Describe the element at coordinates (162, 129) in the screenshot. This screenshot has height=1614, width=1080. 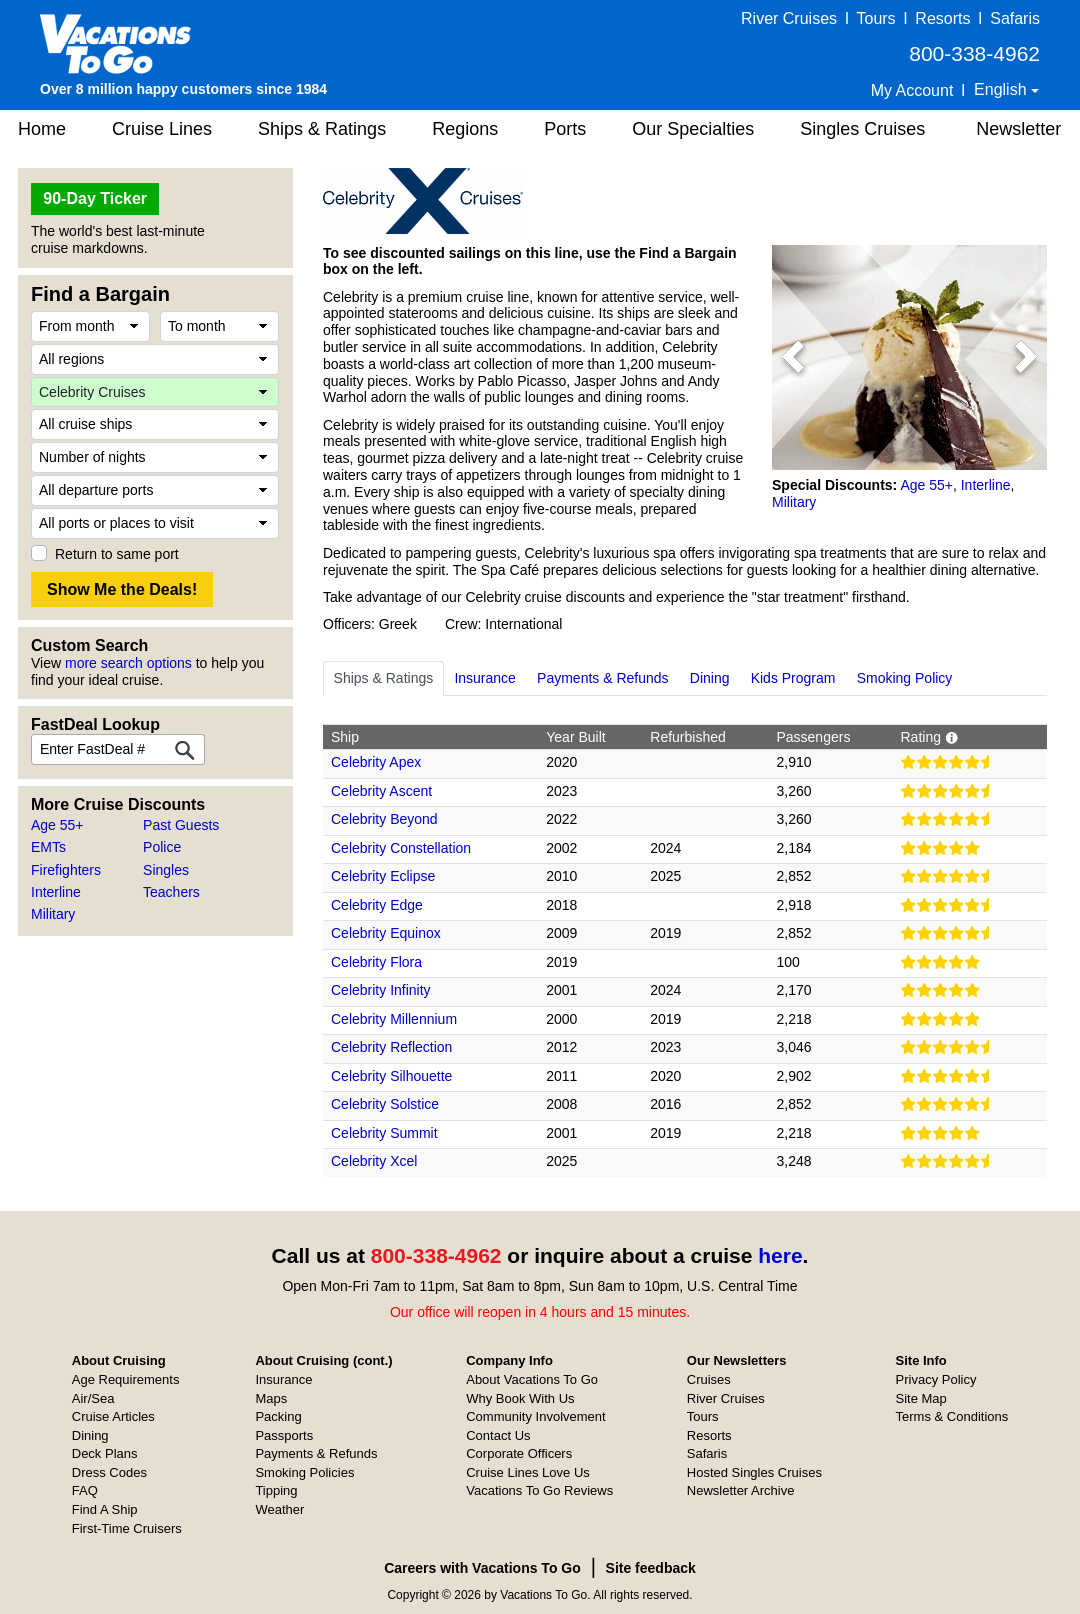
I see `Cruise Lines [button]` at that location.